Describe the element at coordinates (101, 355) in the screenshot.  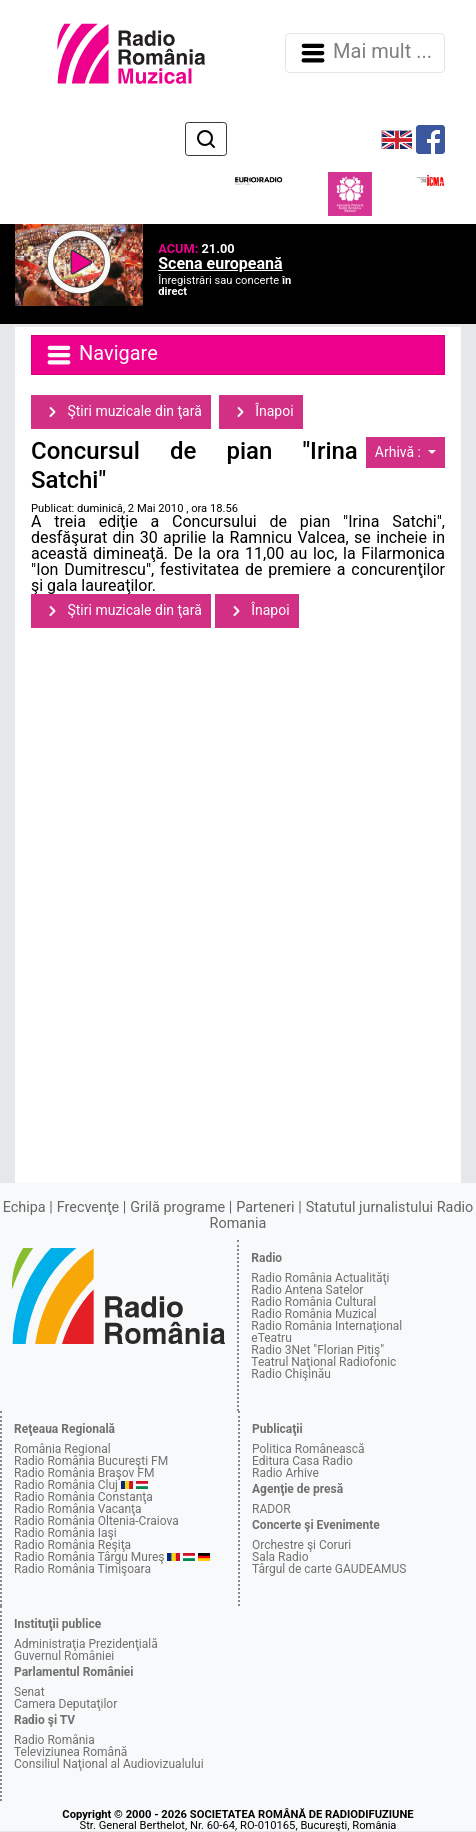
I see `Navigare` at that location.